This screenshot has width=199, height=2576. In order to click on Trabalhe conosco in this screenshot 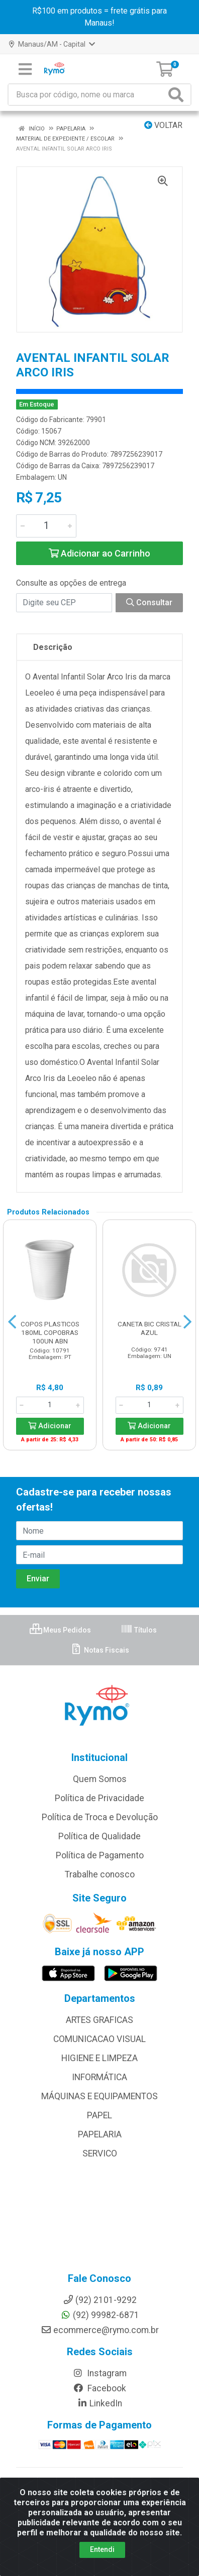, I will do `click(100, 1874)`.